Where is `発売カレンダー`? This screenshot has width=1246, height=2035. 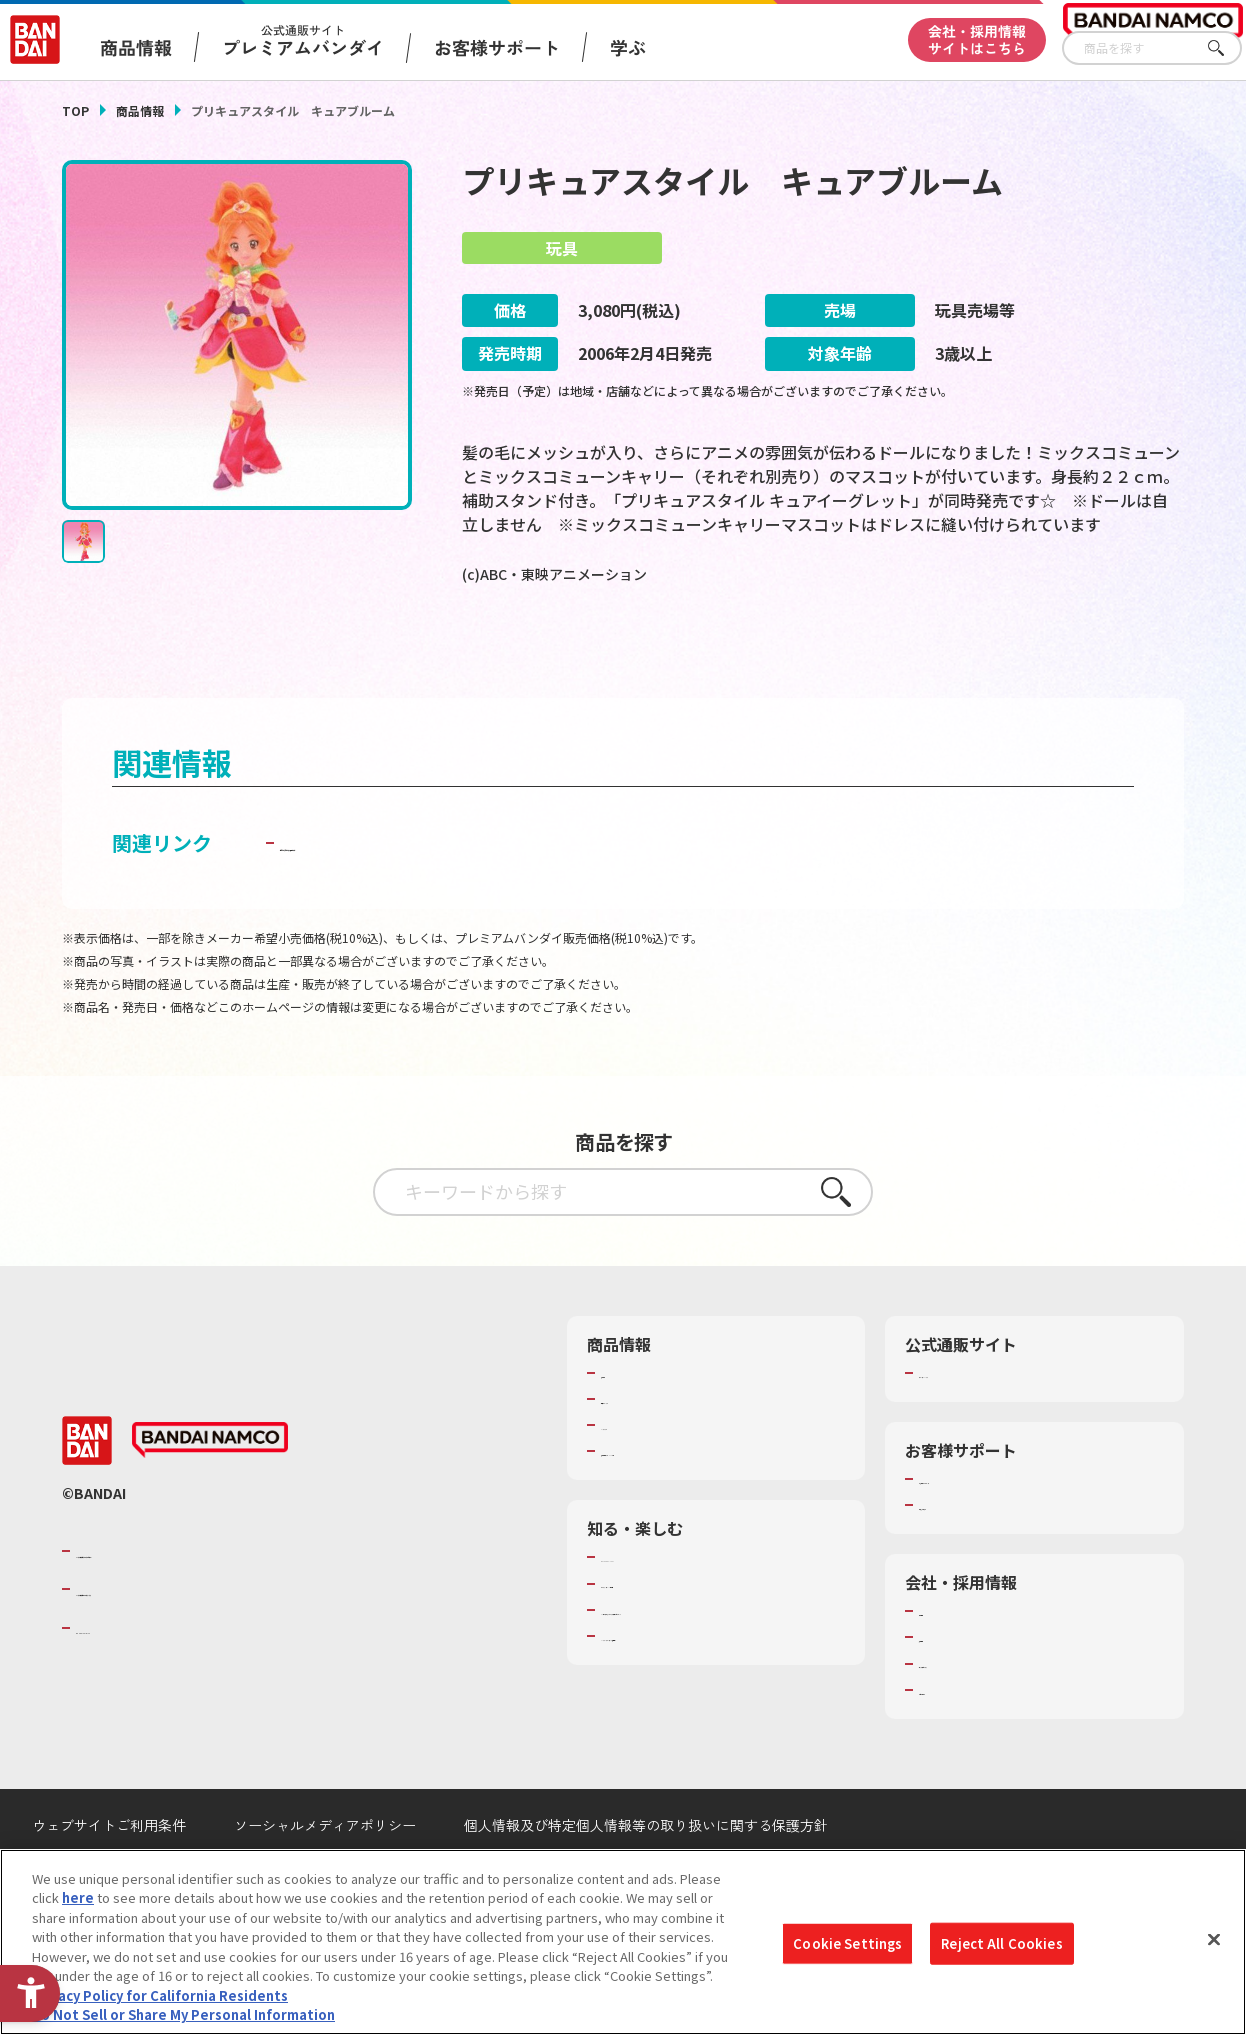
発売カレンダー is located at coordinates (646, 1446).